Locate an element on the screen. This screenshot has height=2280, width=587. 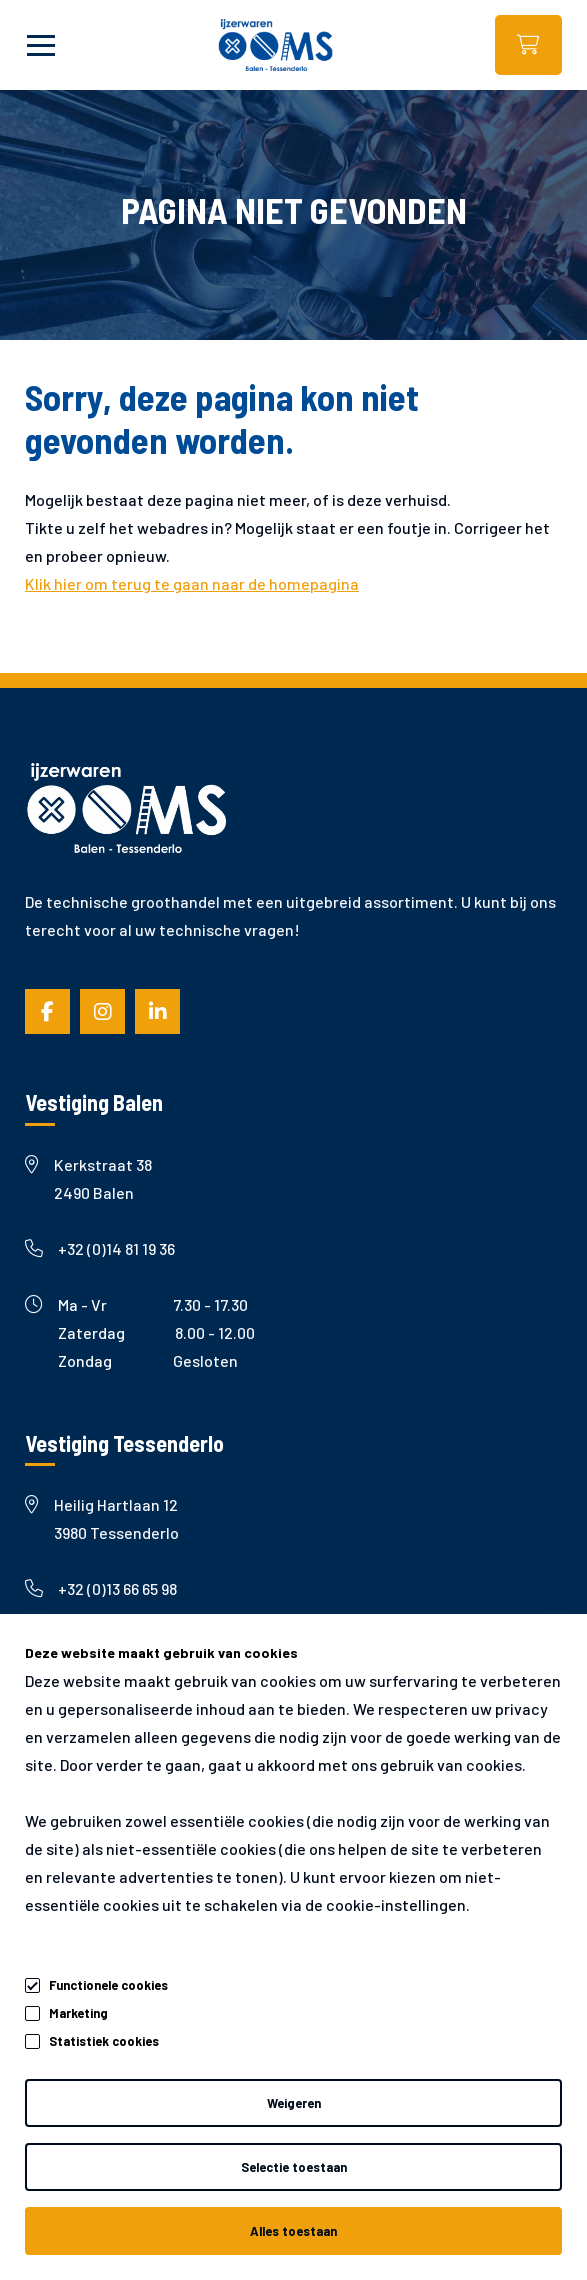
Selectie toestaan is located at coordinates (294, 2167).